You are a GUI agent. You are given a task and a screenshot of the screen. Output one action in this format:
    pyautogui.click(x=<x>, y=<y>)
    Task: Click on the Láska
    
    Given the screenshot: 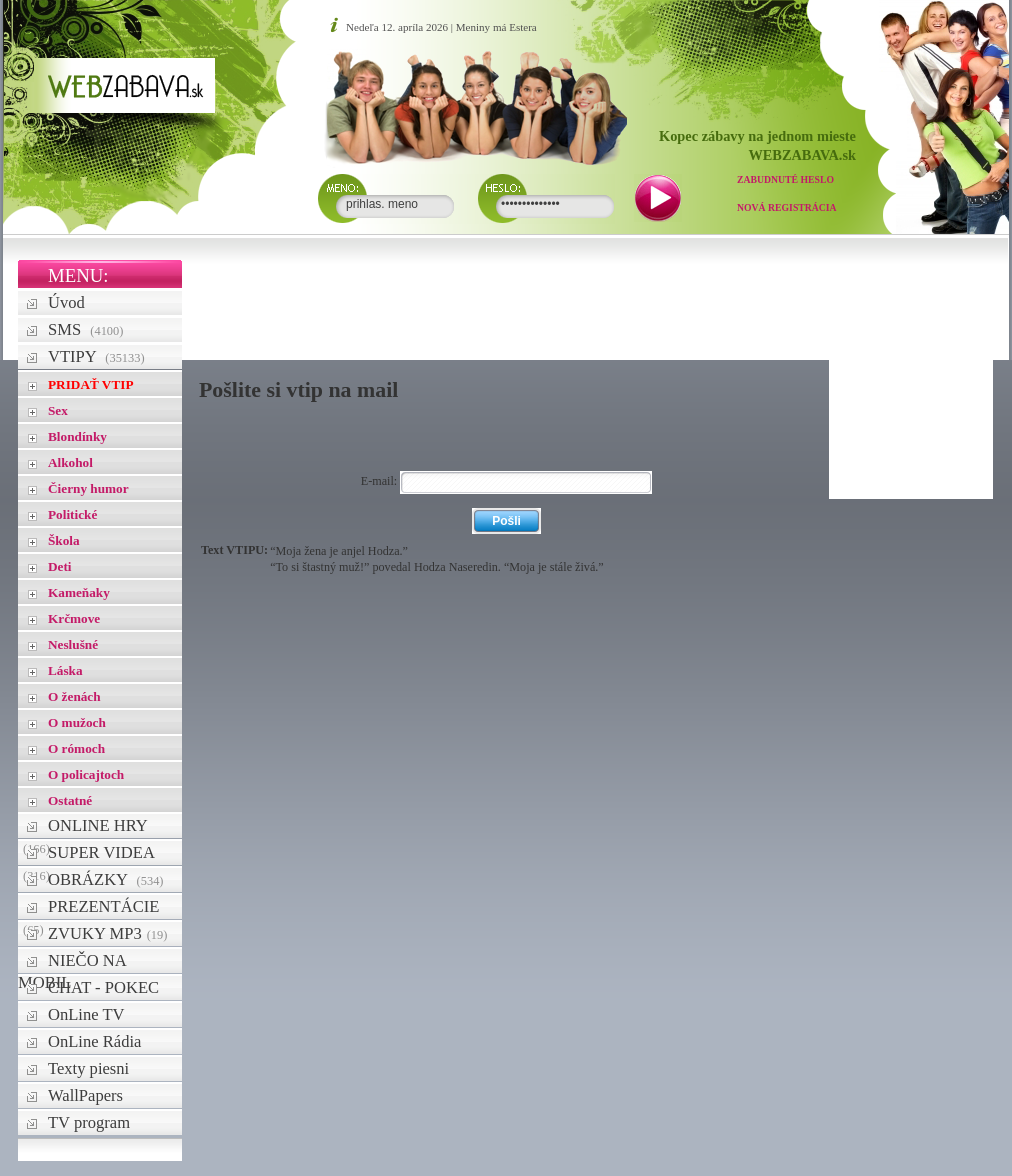 What is the action you would take?
    pyautogui.click(x=65, y=670)
    